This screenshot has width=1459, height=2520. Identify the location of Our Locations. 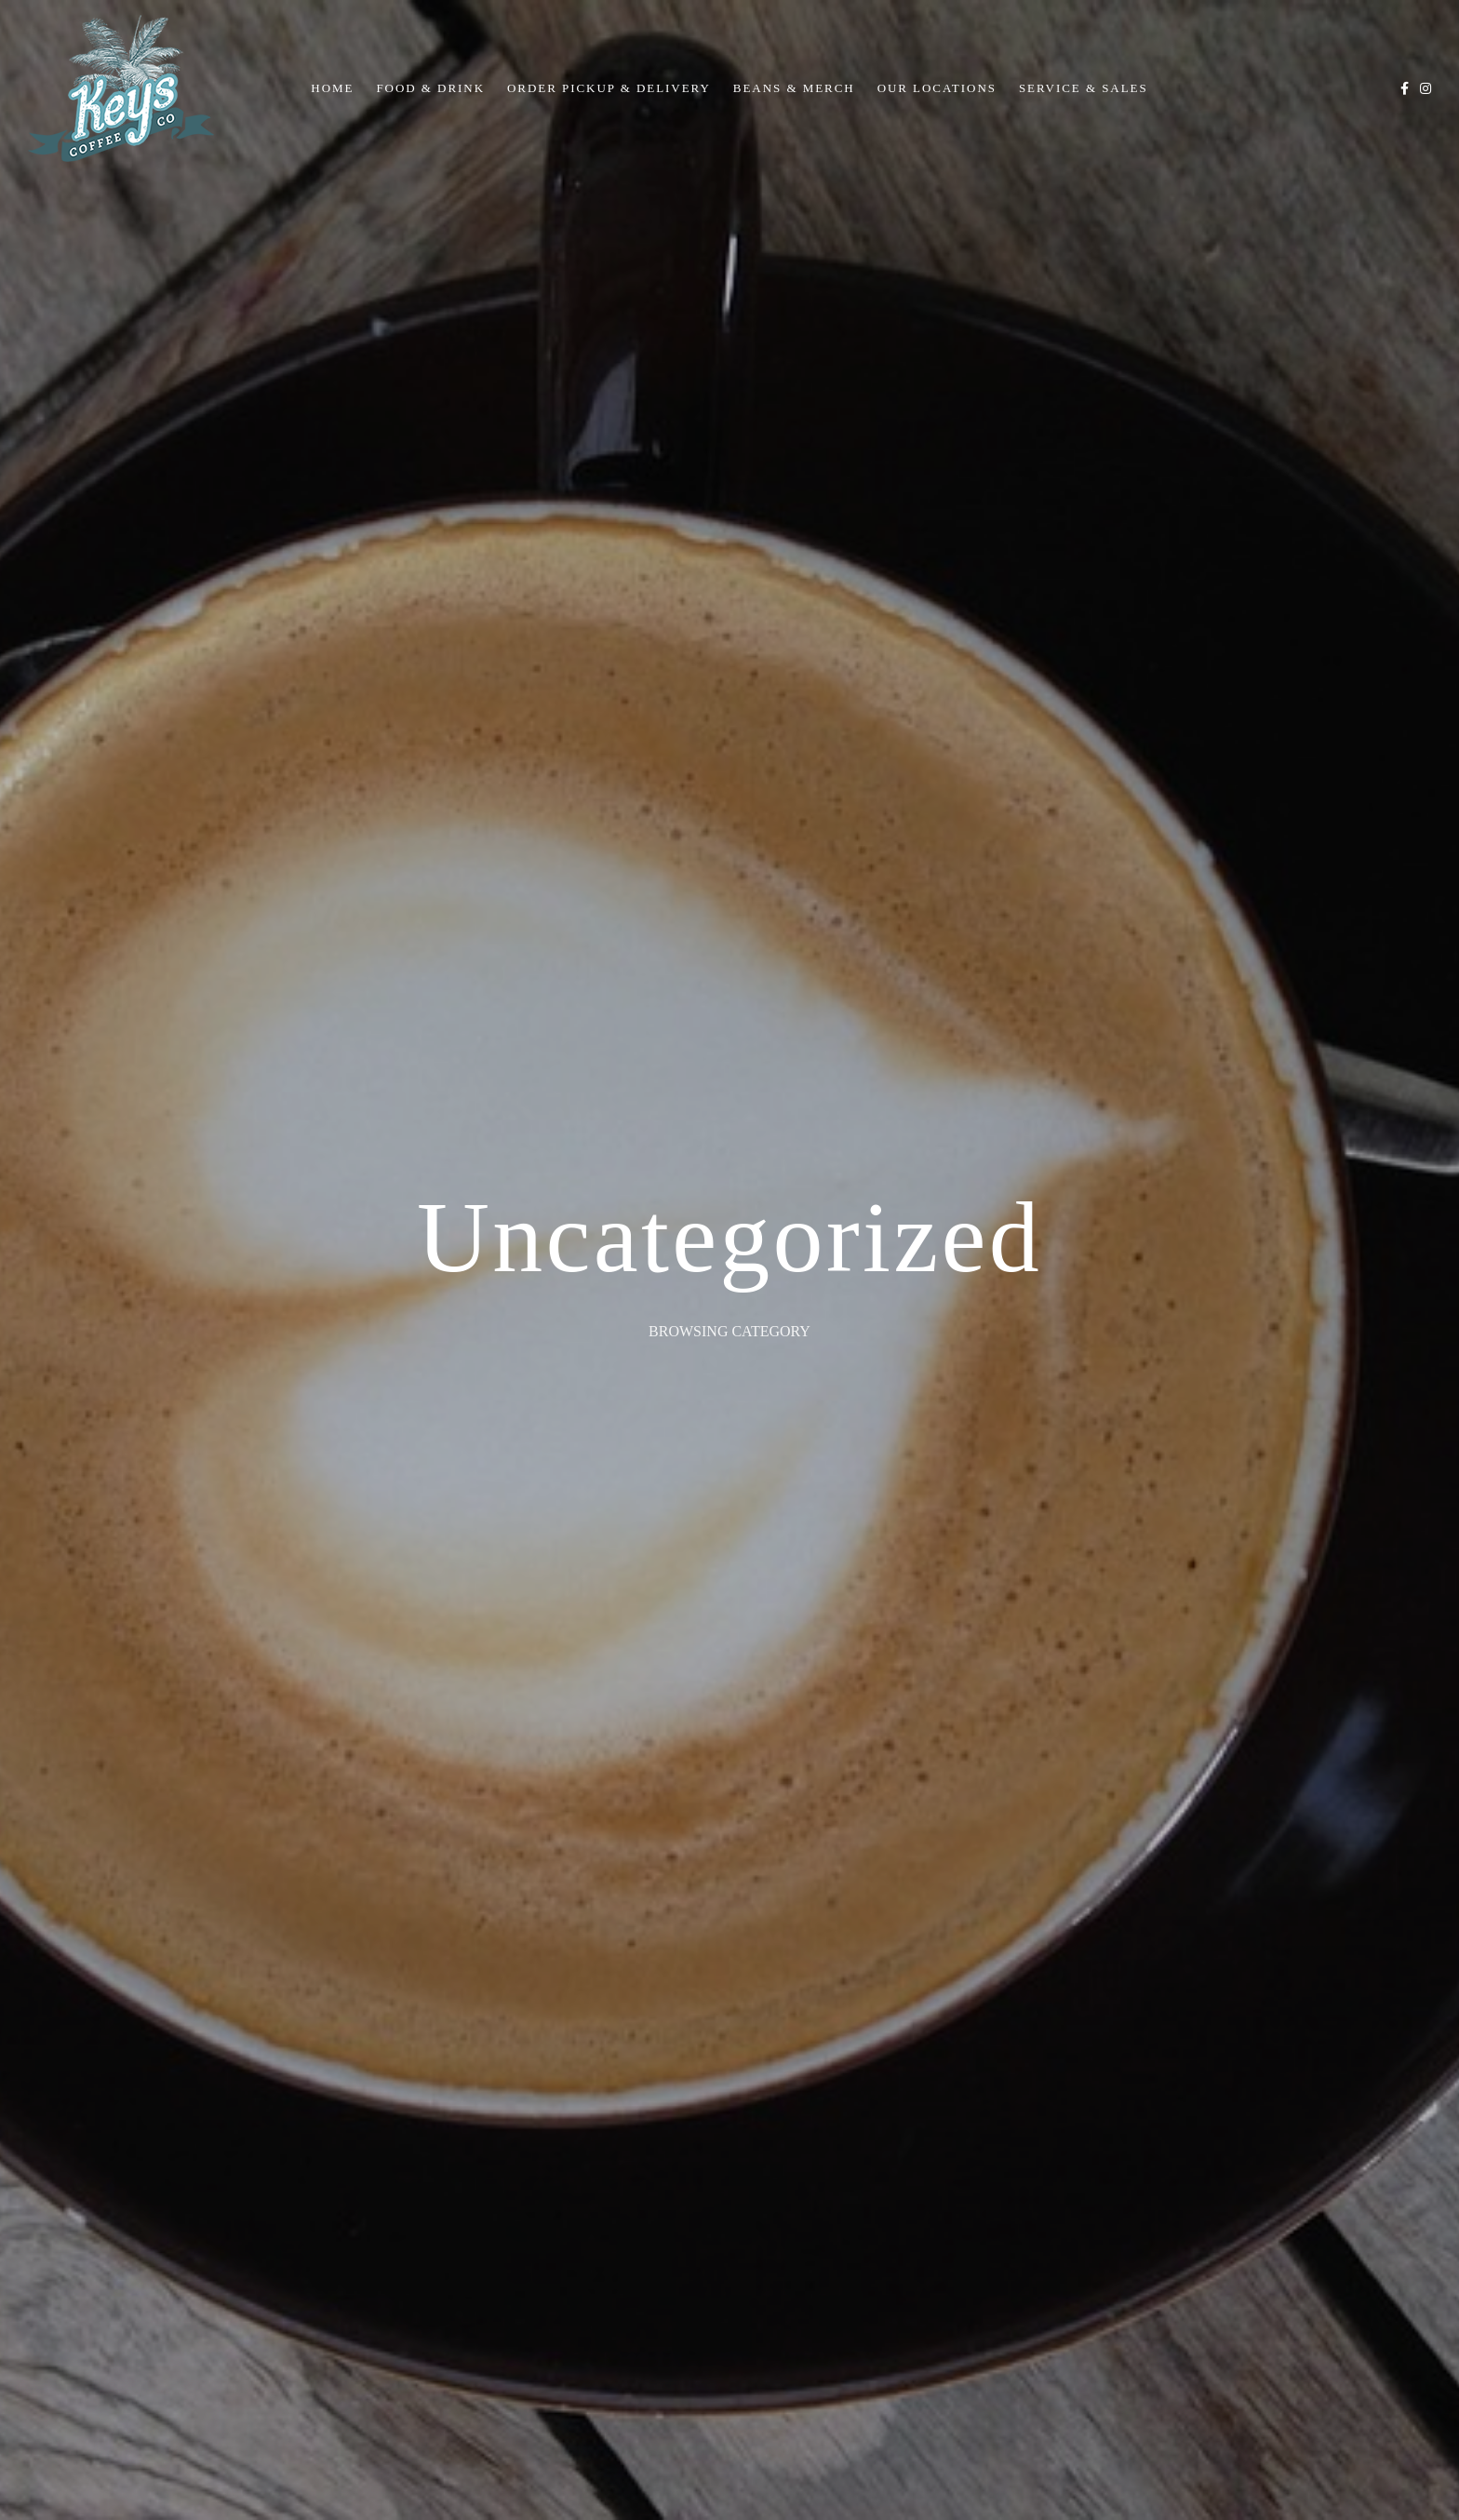
(937, 88).